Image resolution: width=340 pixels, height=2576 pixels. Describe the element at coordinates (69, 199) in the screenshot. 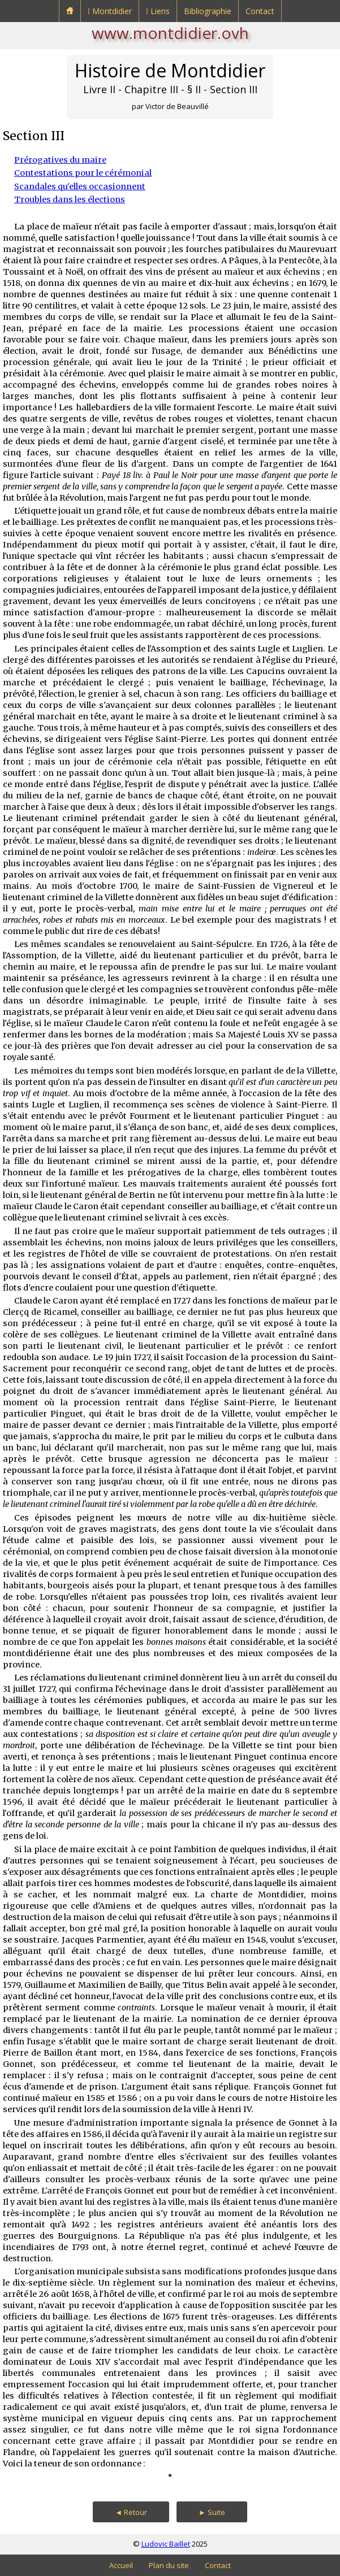

I see `Troubles dans les élections` at that location.